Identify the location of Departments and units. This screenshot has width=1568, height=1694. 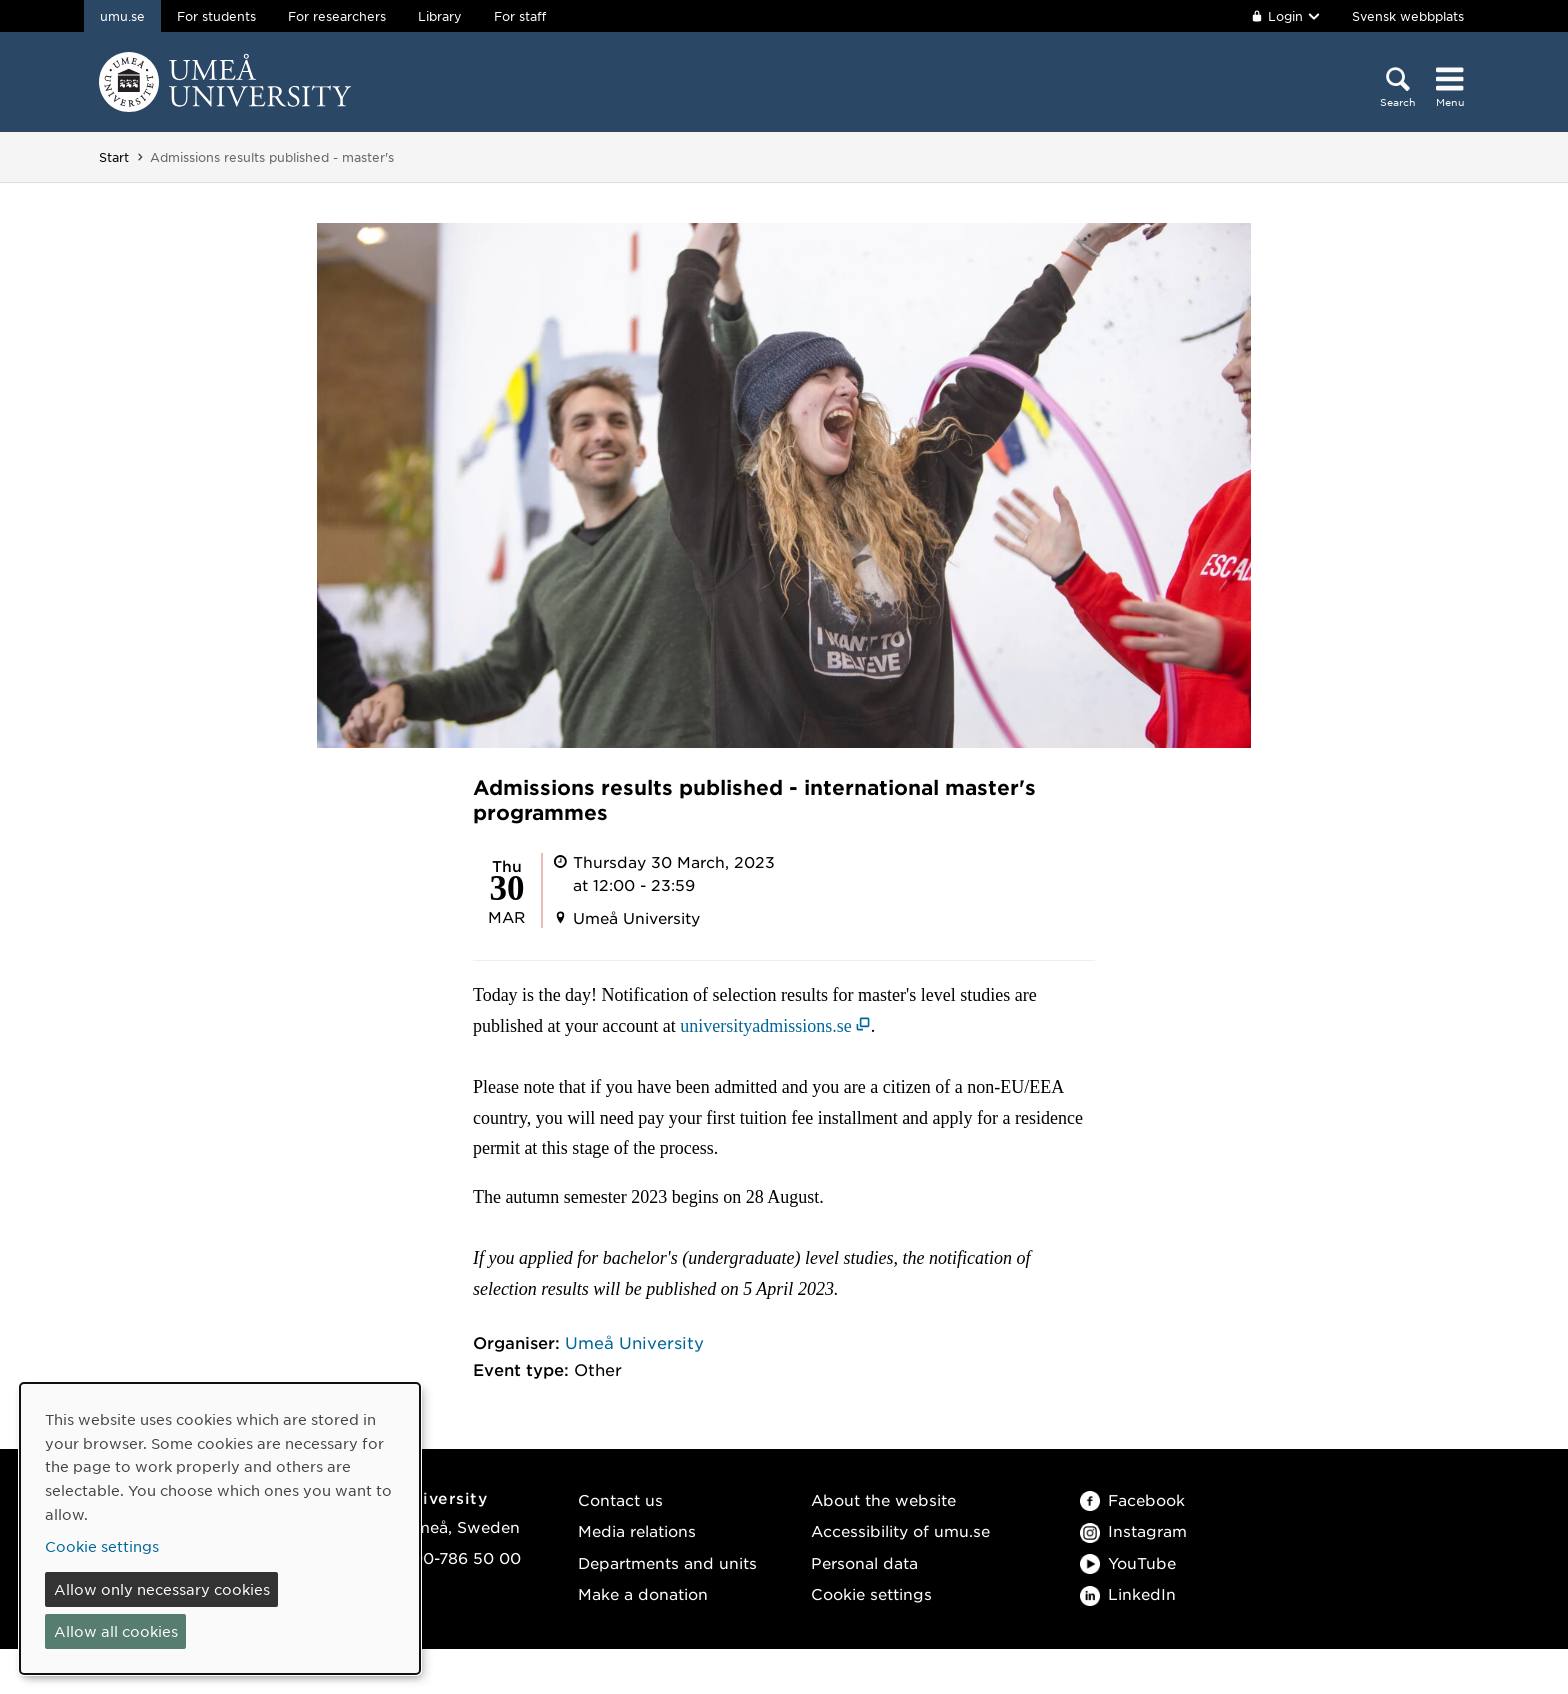
(667, 1562).